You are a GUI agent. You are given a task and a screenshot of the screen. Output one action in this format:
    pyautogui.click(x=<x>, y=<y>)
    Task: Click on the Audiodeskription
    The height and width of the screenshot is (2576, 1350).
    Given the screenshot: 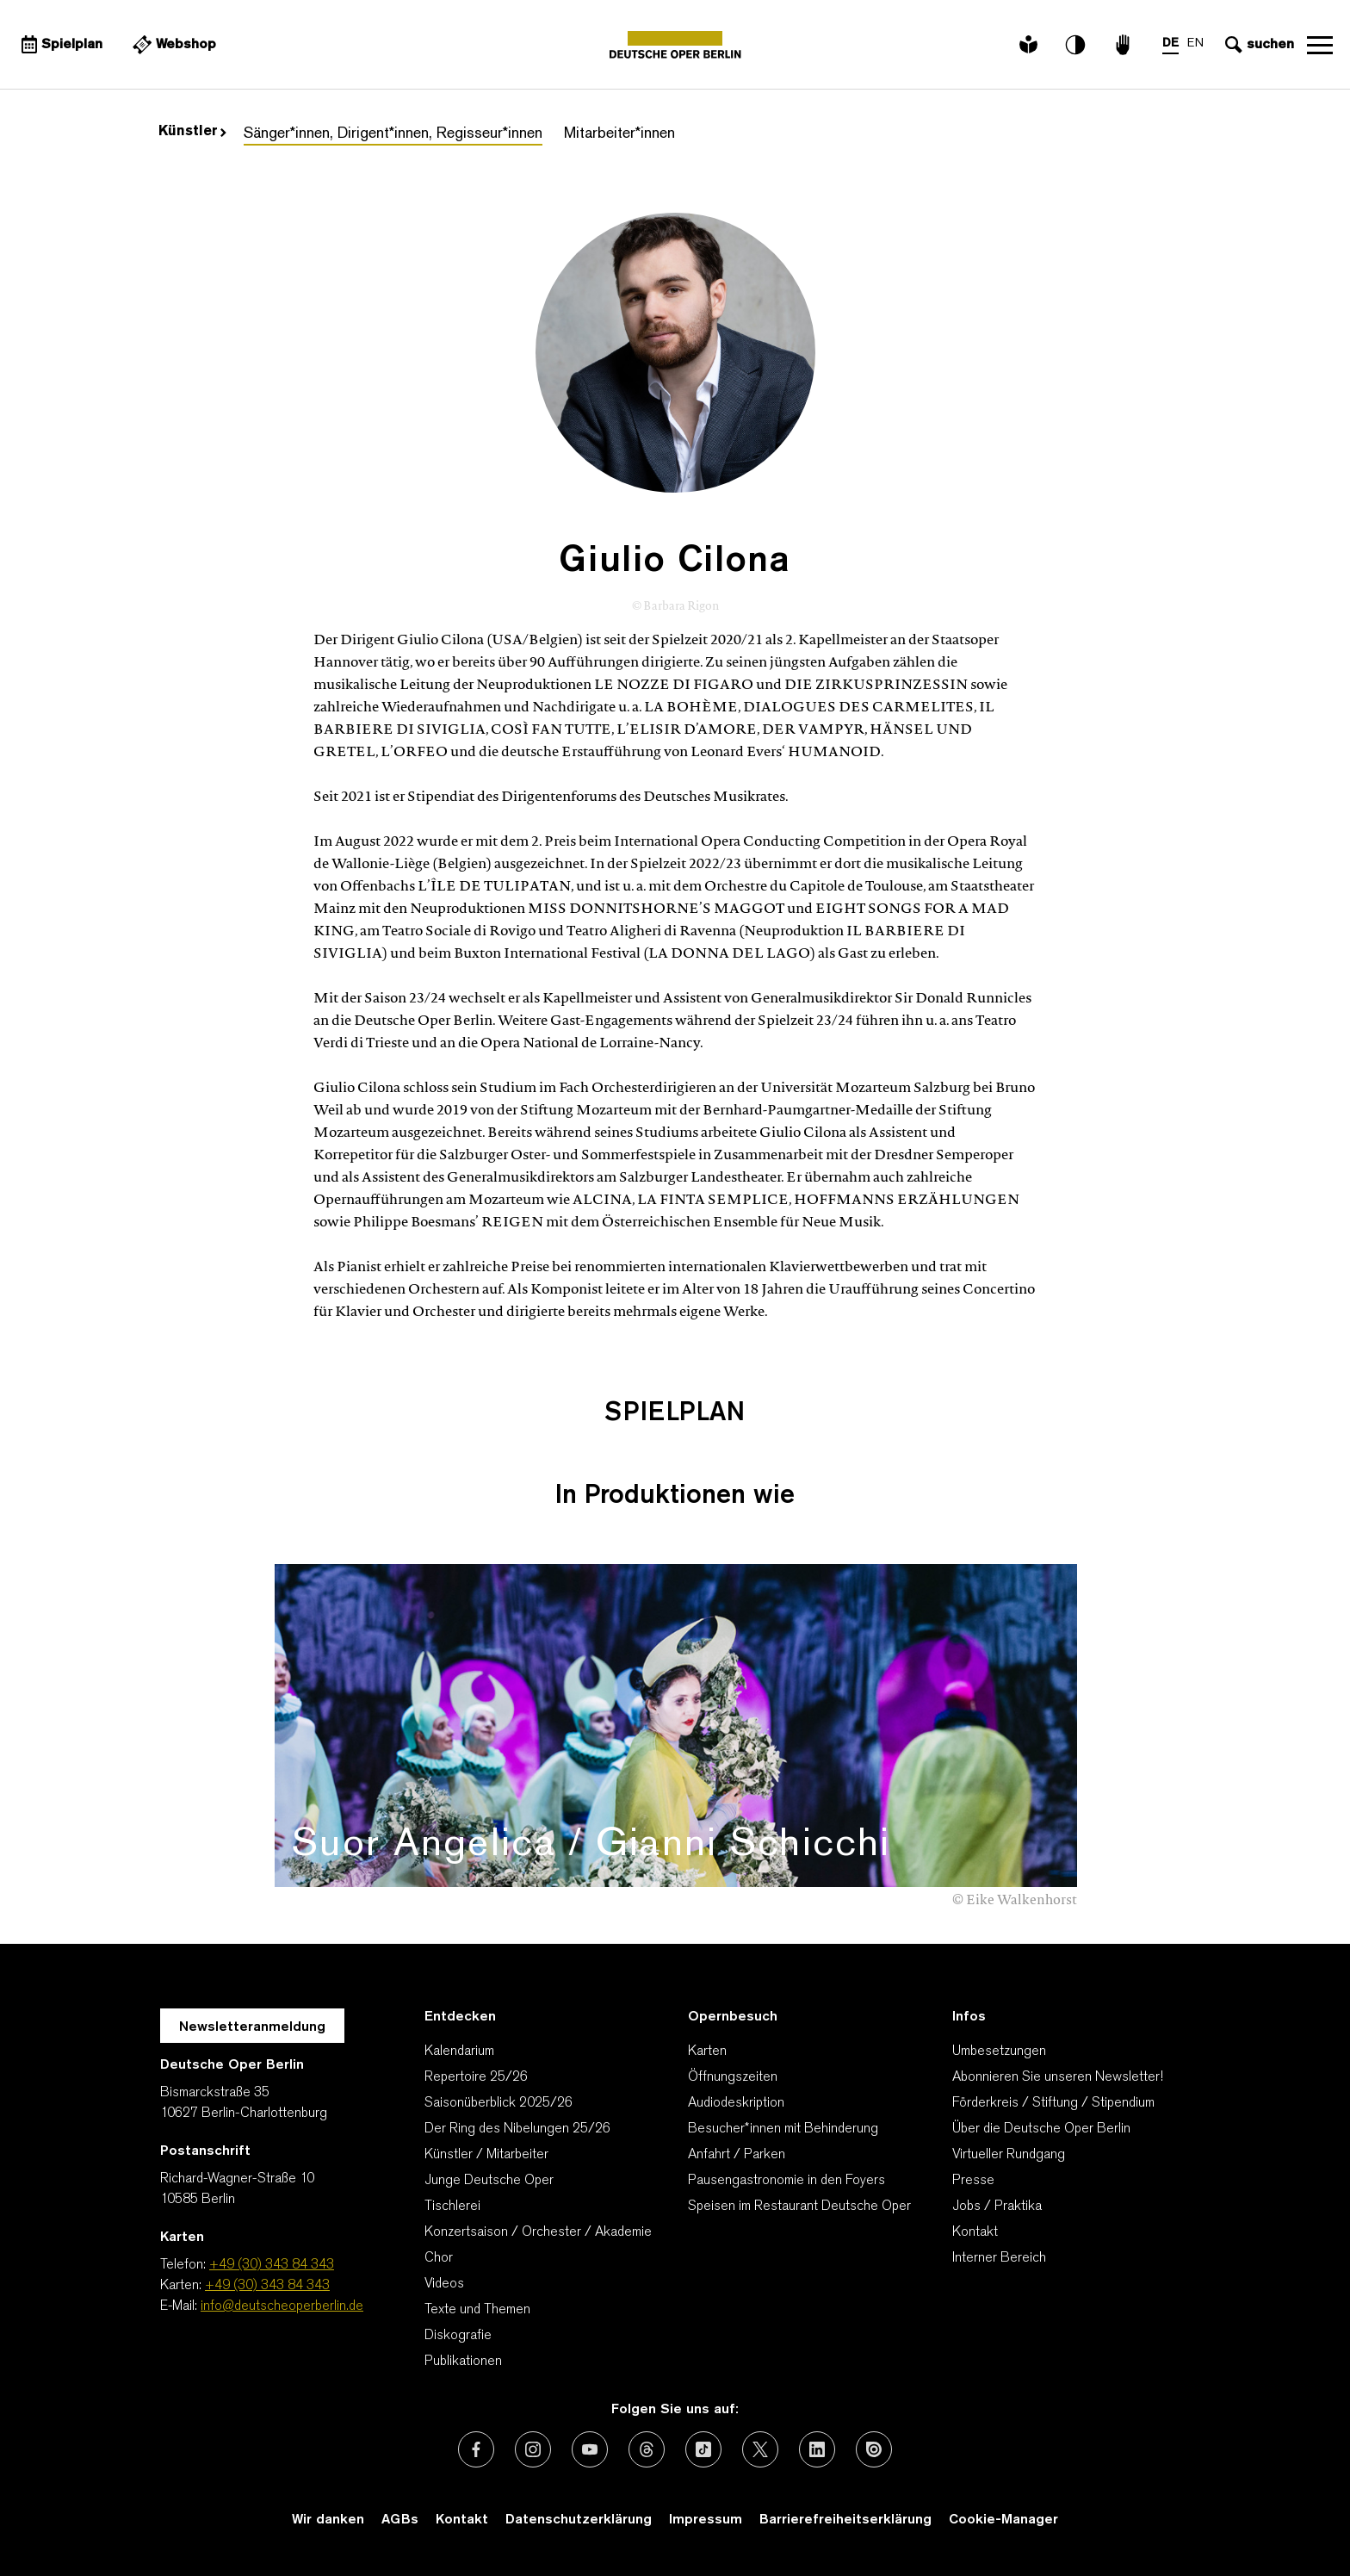 What is the action you would take?
    pyautogui.click(x=736, y=2103)
    